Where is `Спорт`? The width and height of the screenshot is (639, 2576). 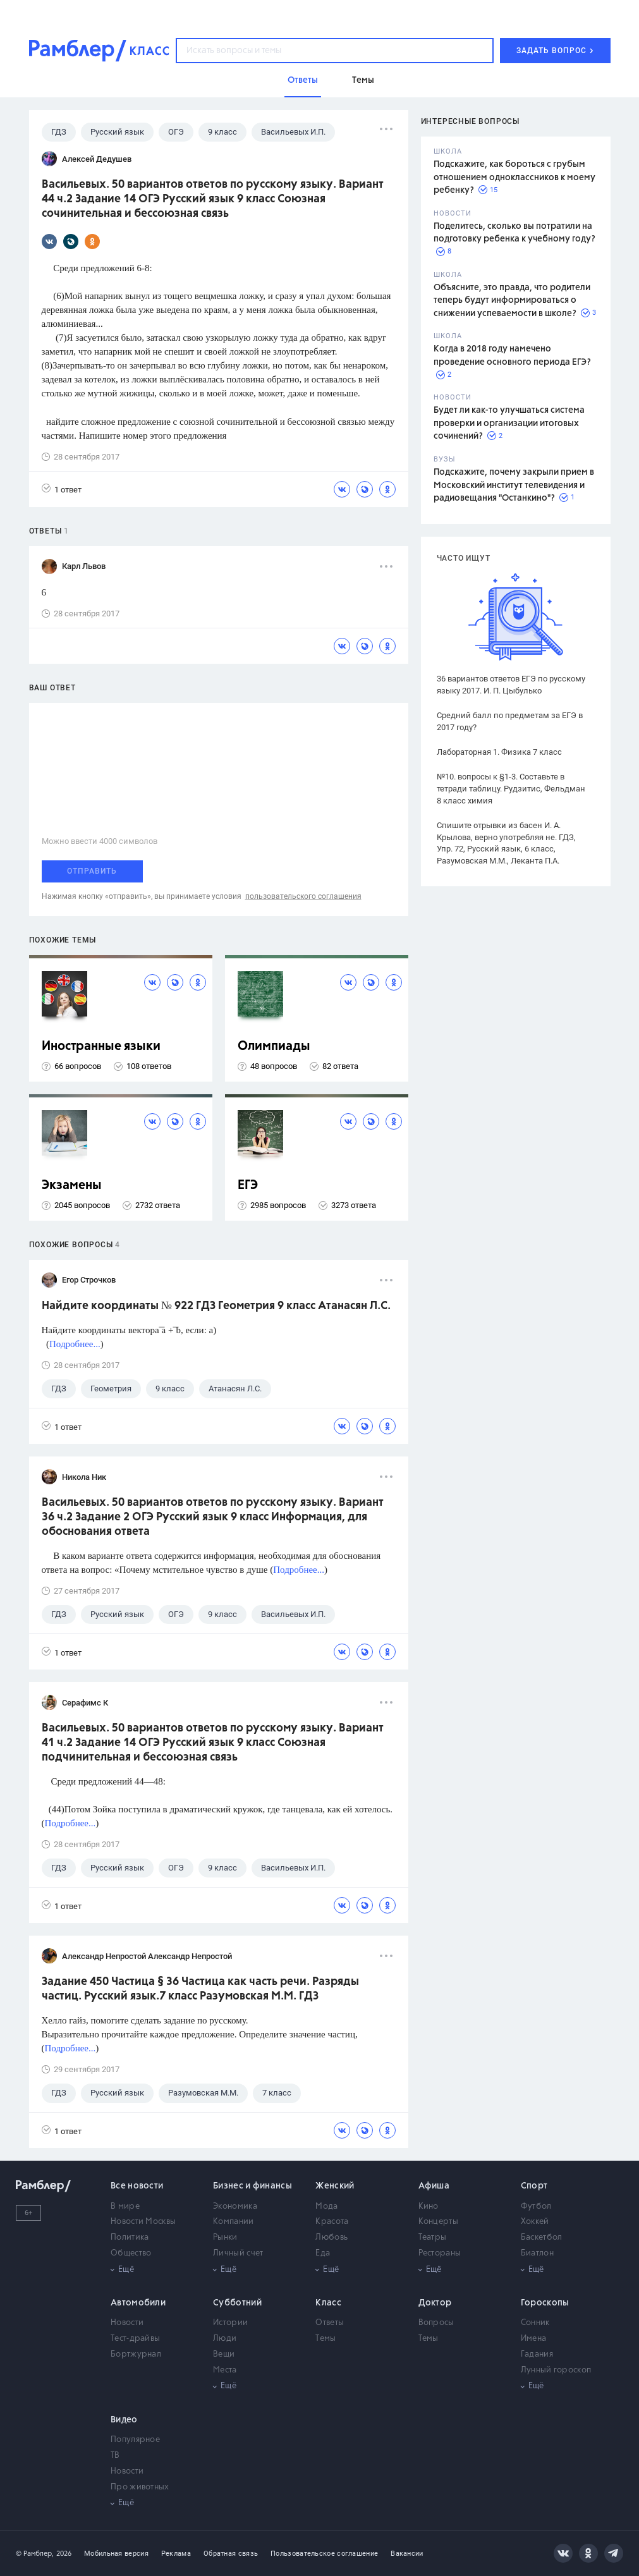
Спорт is located at coordinates (534, 2186).